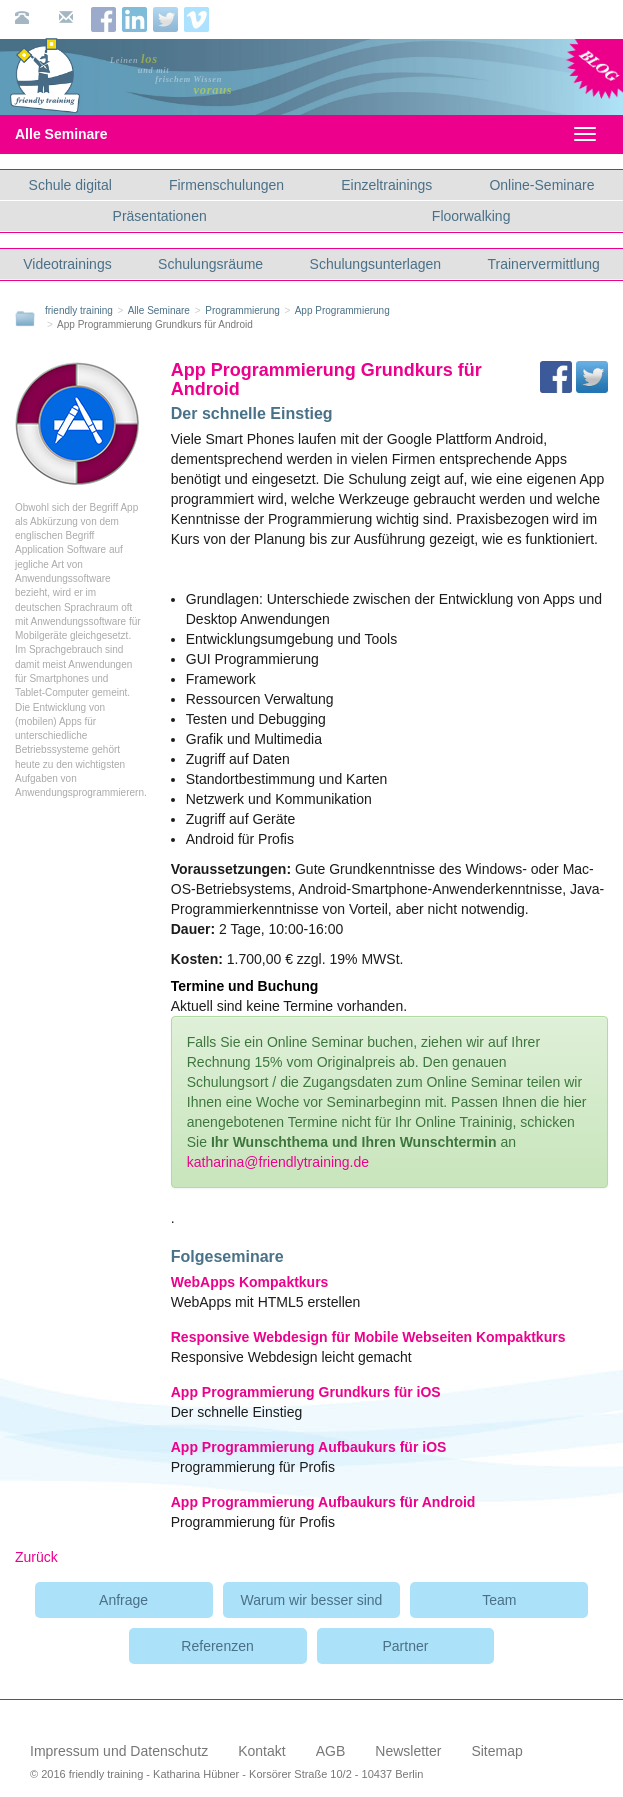  Describe the element at coordinates (67, 264) in the screenshot. I see `Videotrainings` at that location.